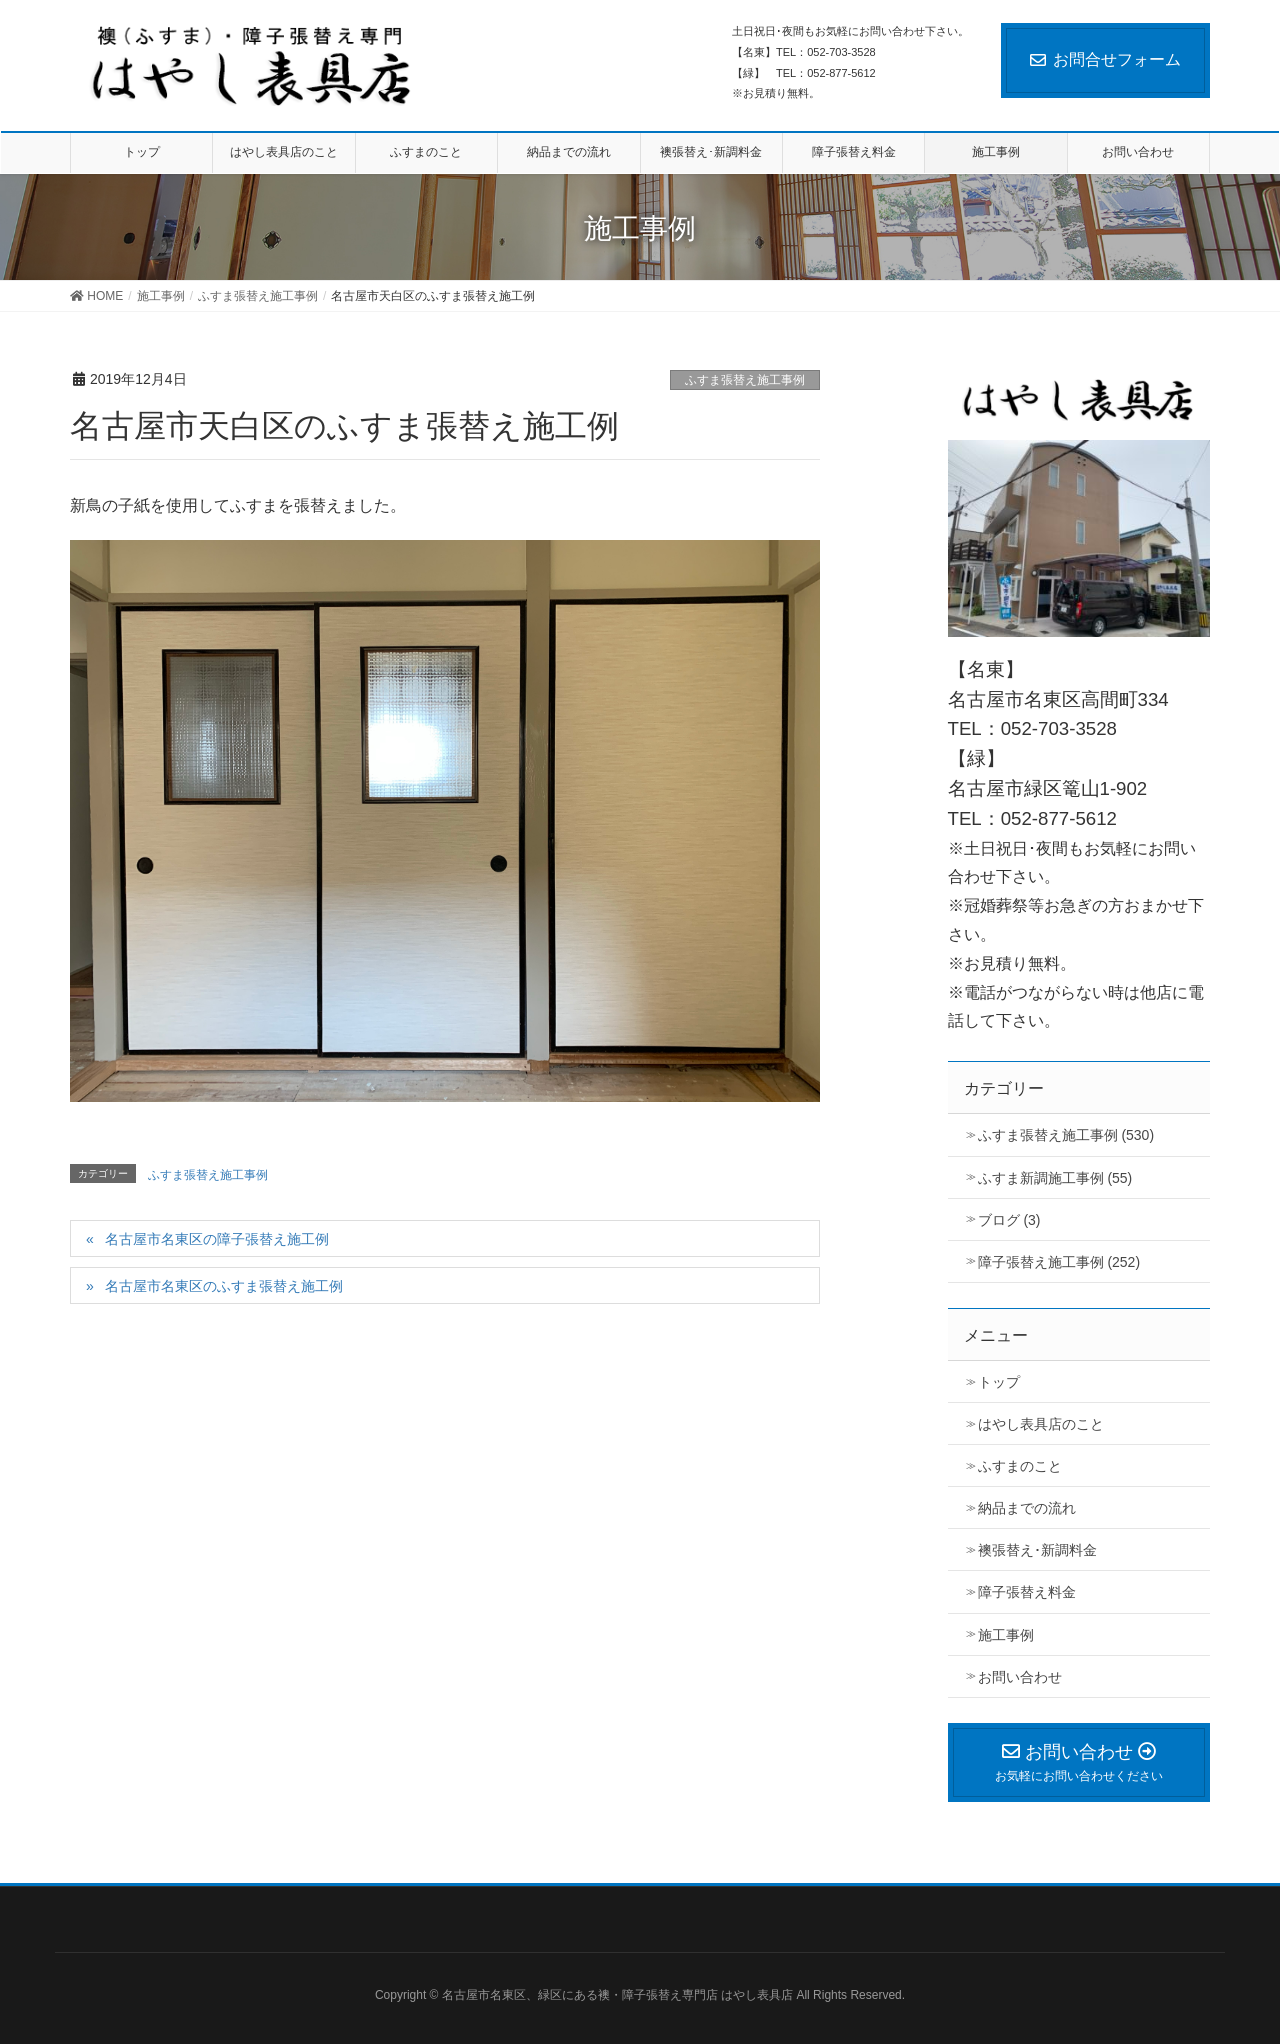  Describe the element at coordinates (745, 380) in the screenshot. I see `ふすま張替え施工事例` at that location.